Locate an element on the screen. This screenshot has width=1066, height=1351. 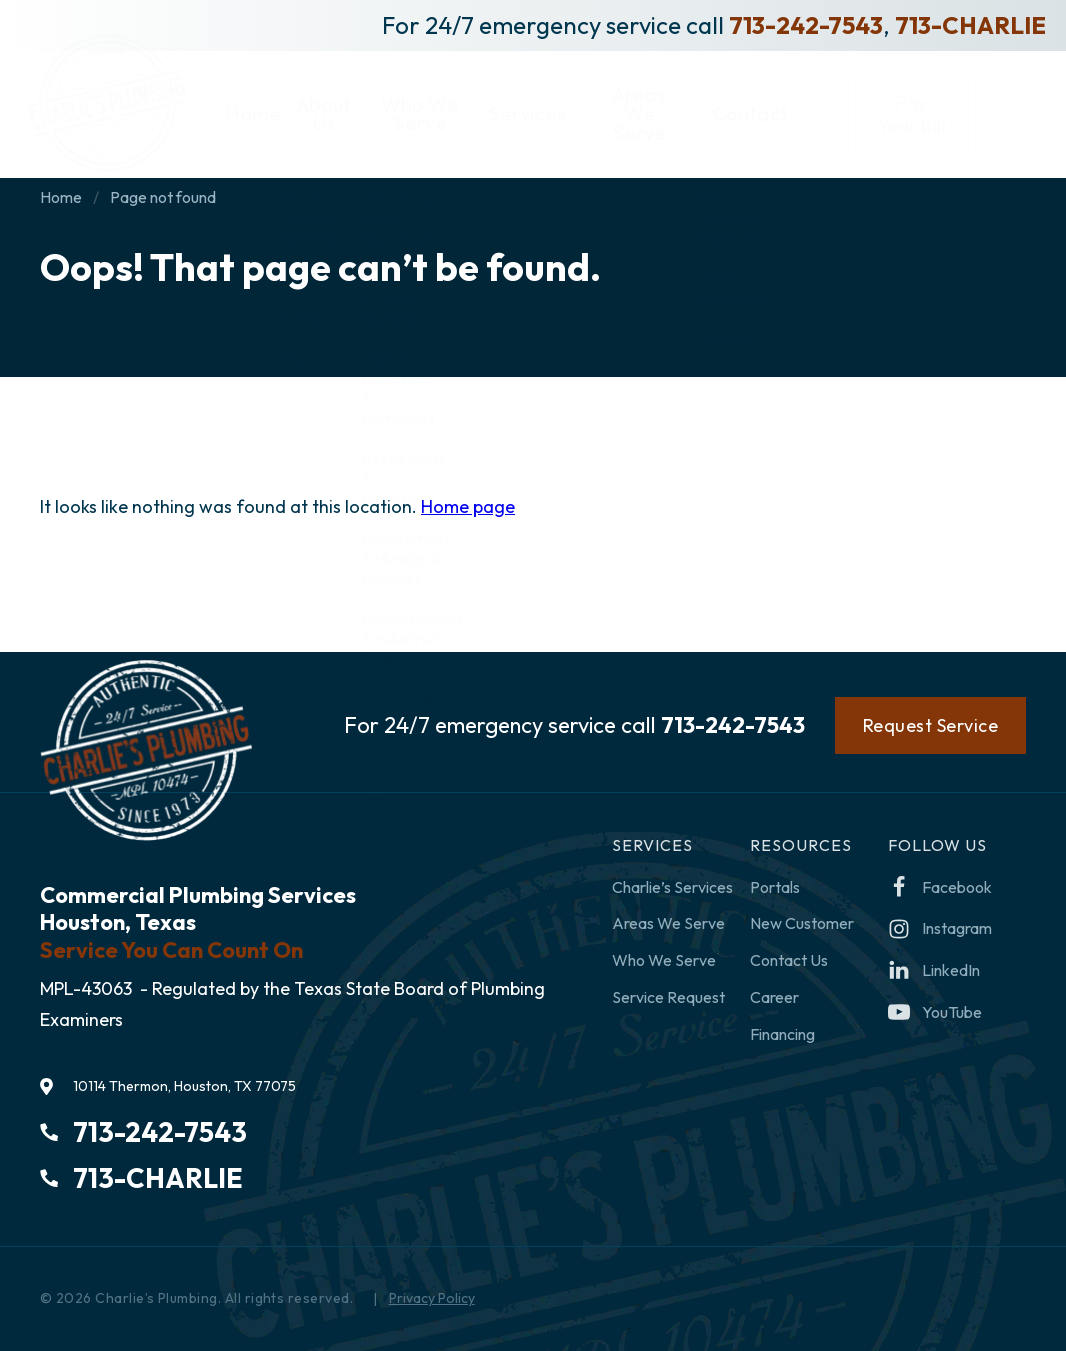
Career is located at coordinates (774, 997).